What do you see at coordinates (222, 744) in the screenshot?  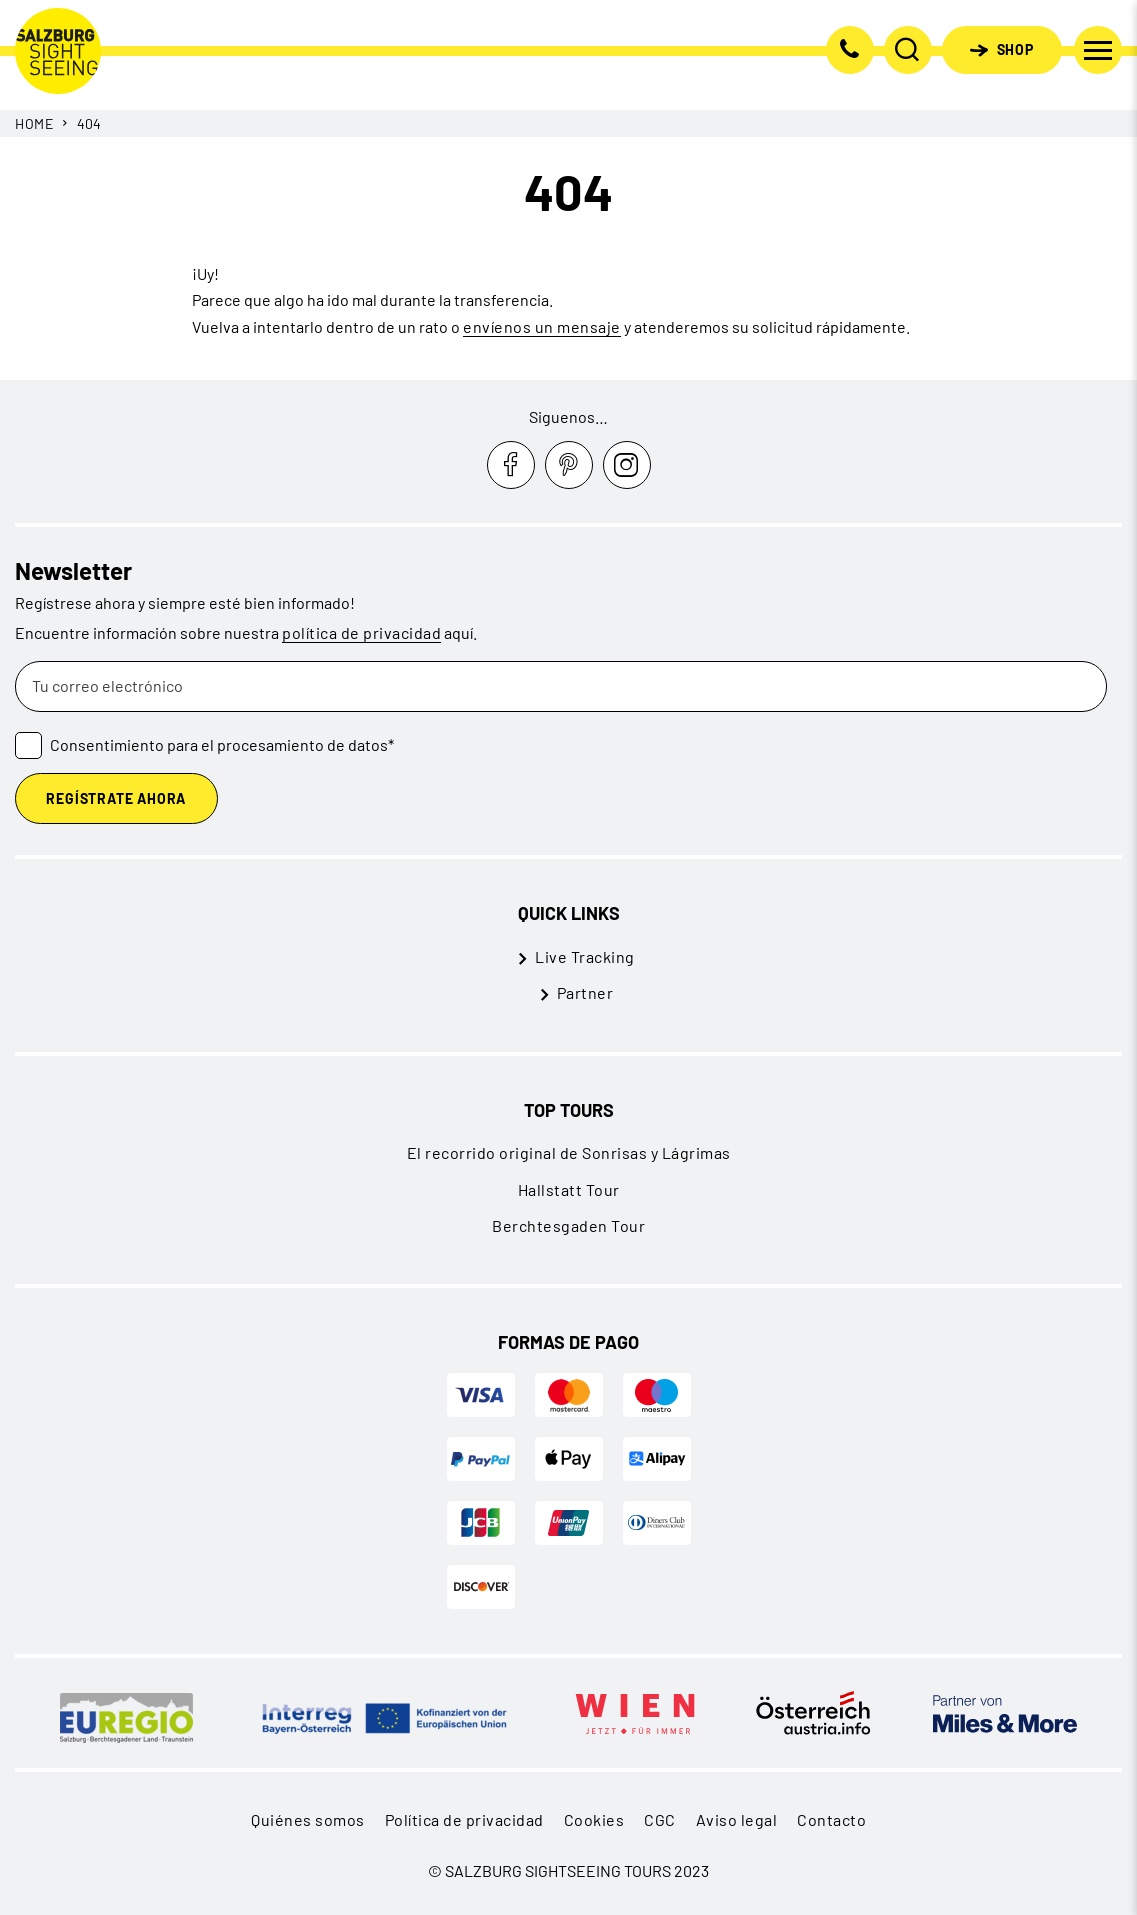 I see `Consentimiento para el procesamiento de datos*` at bounding box center [222, 744].